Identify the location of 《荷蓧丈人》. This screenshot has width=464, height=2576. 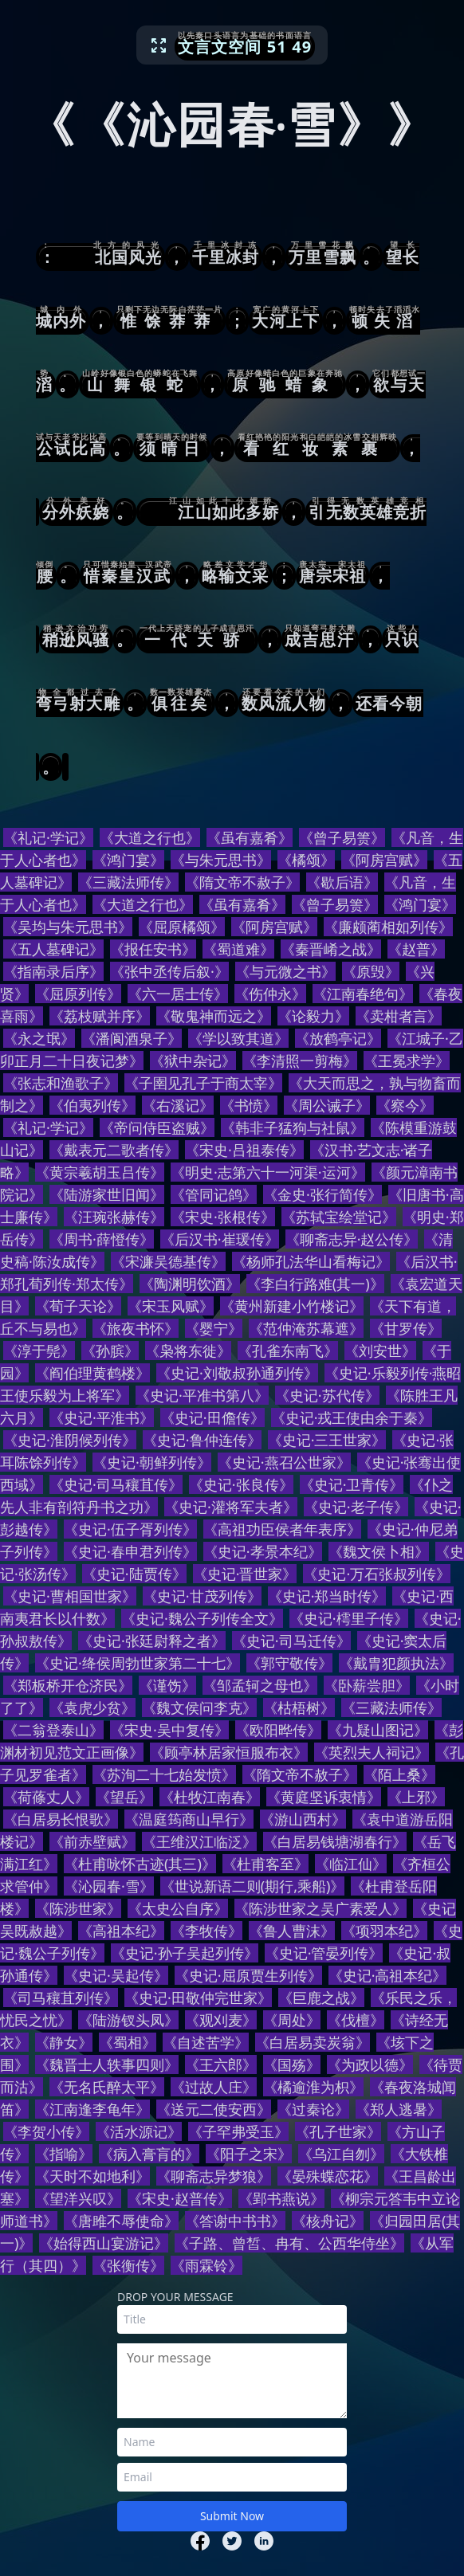
(46, 1796).